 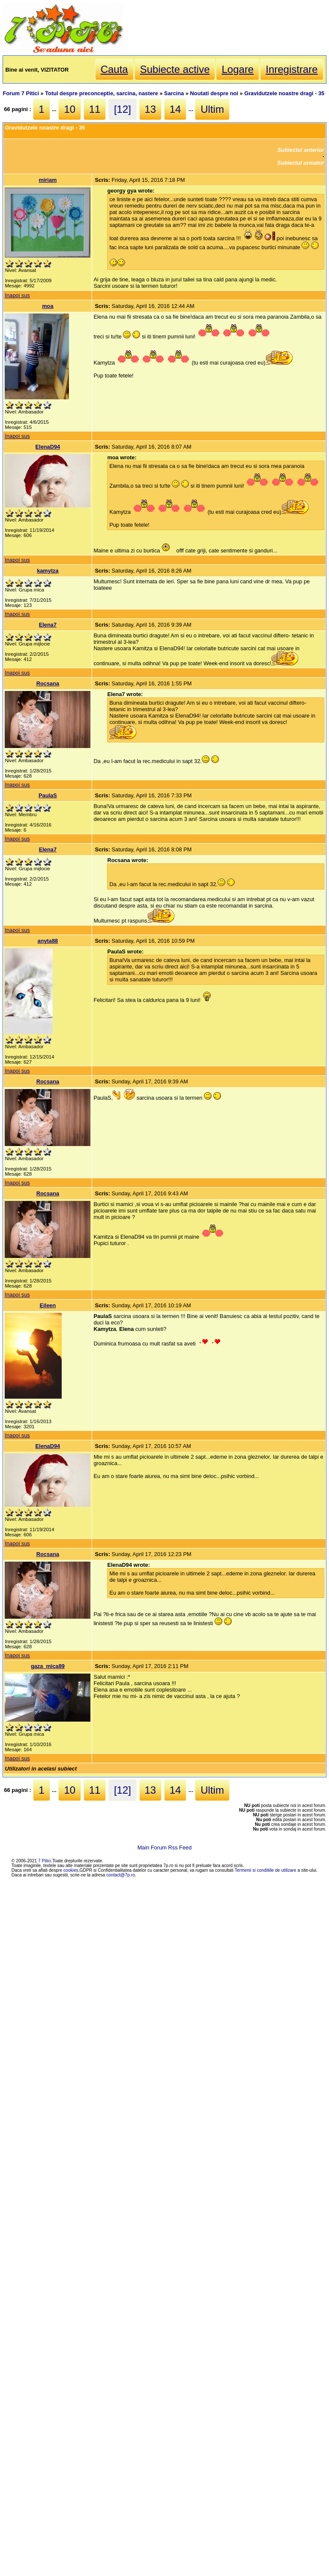 What do you see at coordinates (48, 1666) in the screenshot?
I see `gaza_mica89` at bounding box center [48, 1666].